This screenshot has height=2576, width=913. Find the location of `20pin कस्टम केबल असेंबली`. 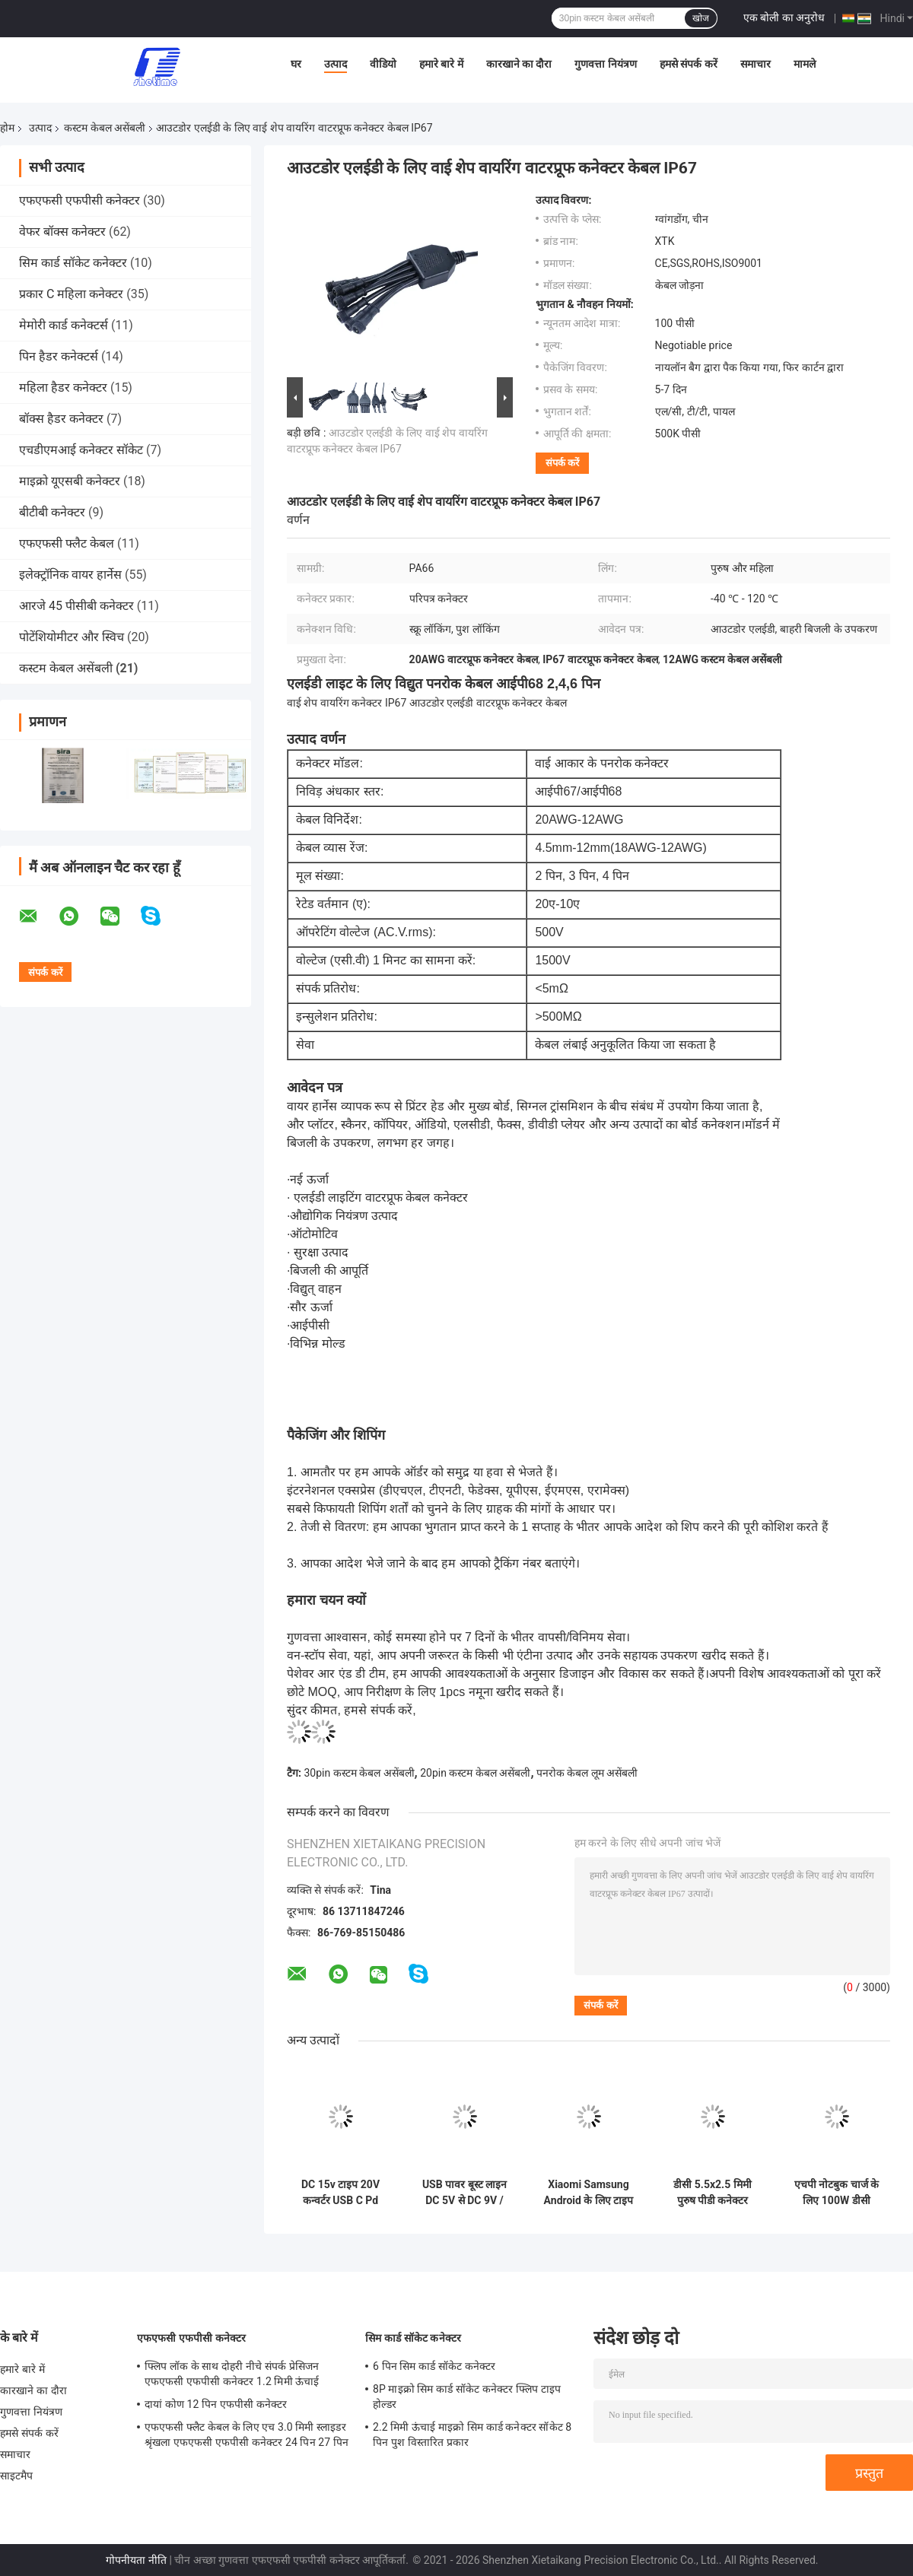

20pin कस्टम केबल असेंबली is located at coordinates (475, 1773).